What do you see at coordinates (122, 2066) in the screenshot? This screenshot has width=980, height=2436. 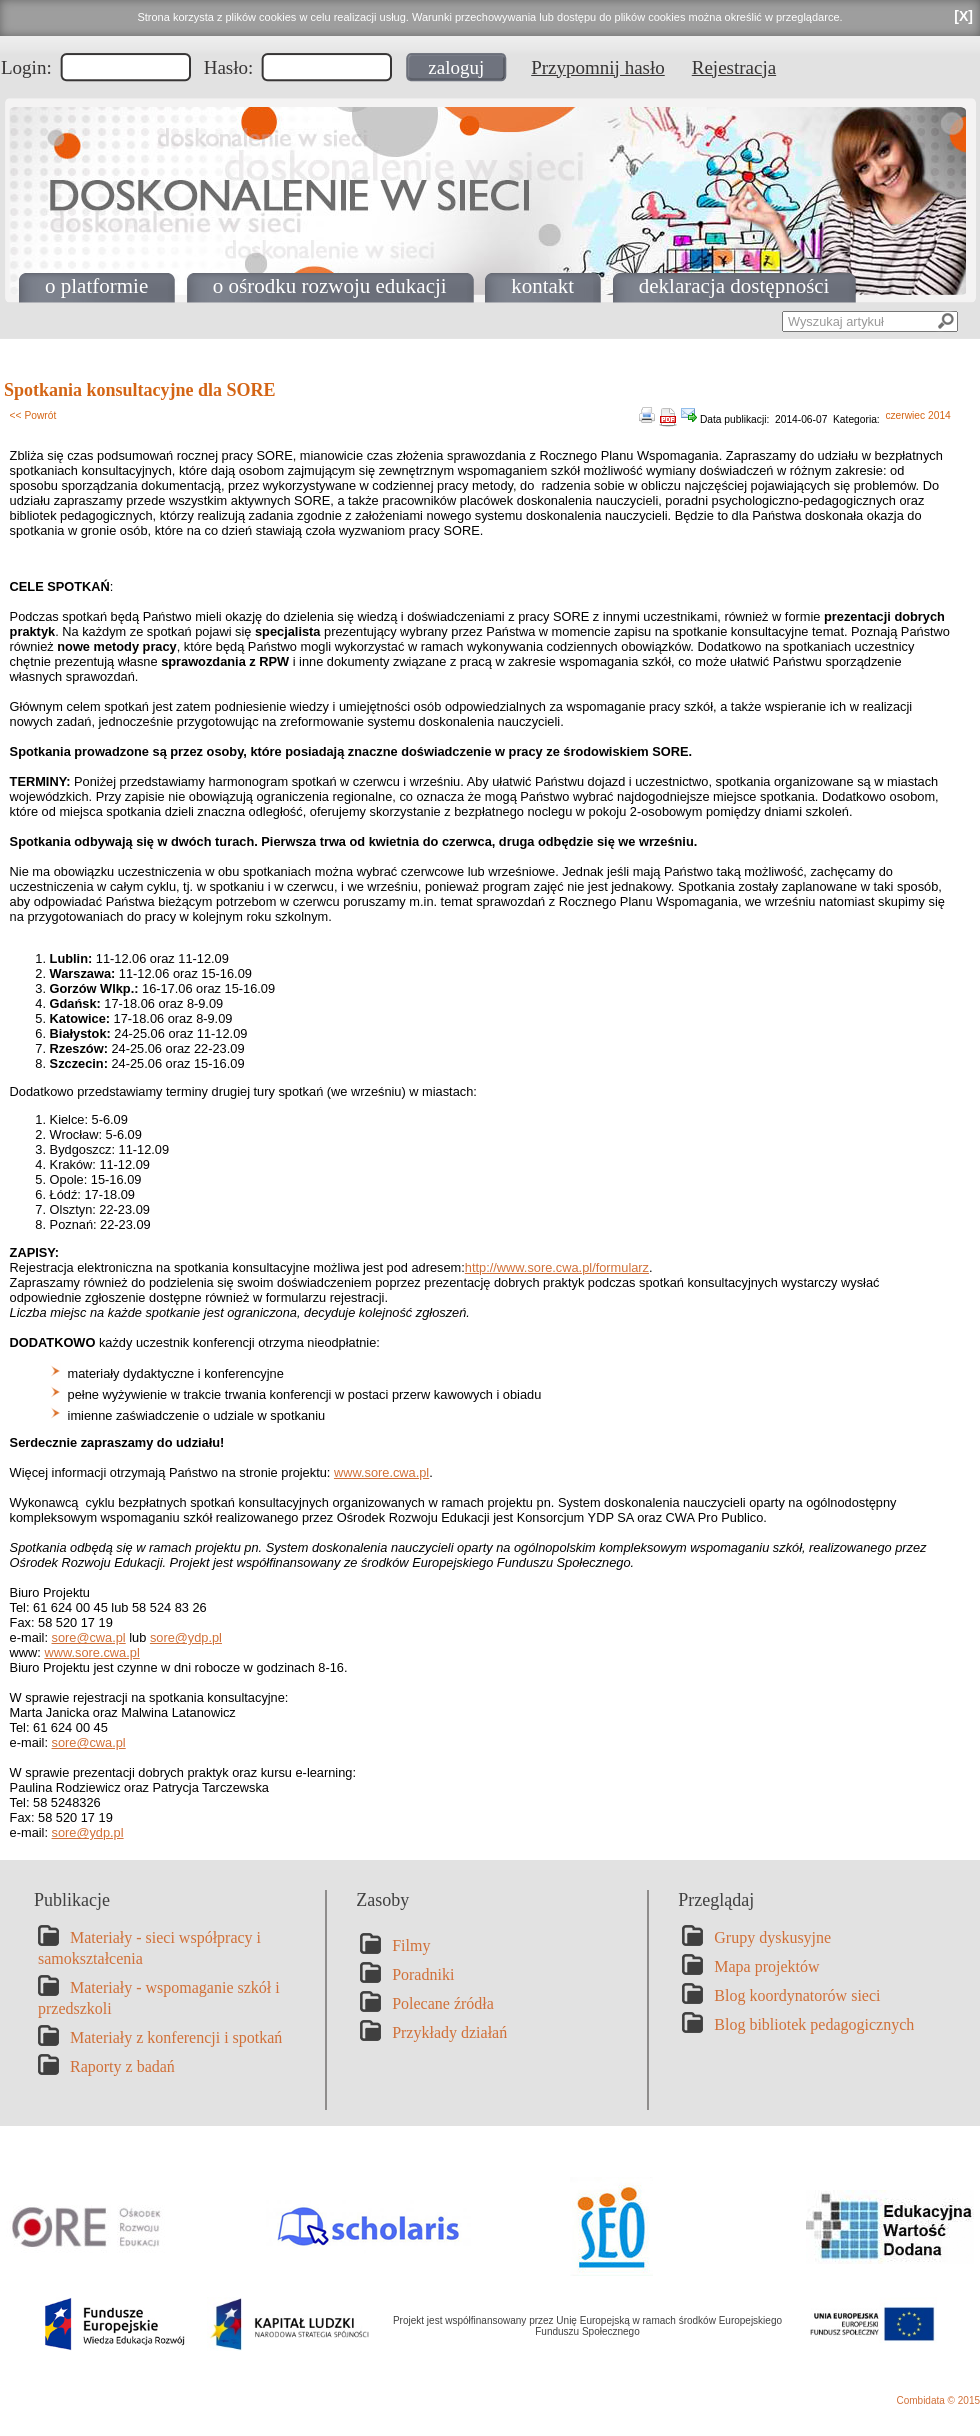 I see `Raporty z badań` at bounding box center [122, 2066].